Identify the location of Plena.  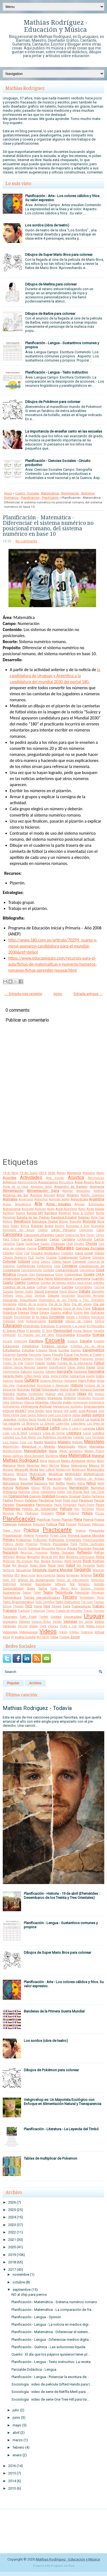
(78, 1519).